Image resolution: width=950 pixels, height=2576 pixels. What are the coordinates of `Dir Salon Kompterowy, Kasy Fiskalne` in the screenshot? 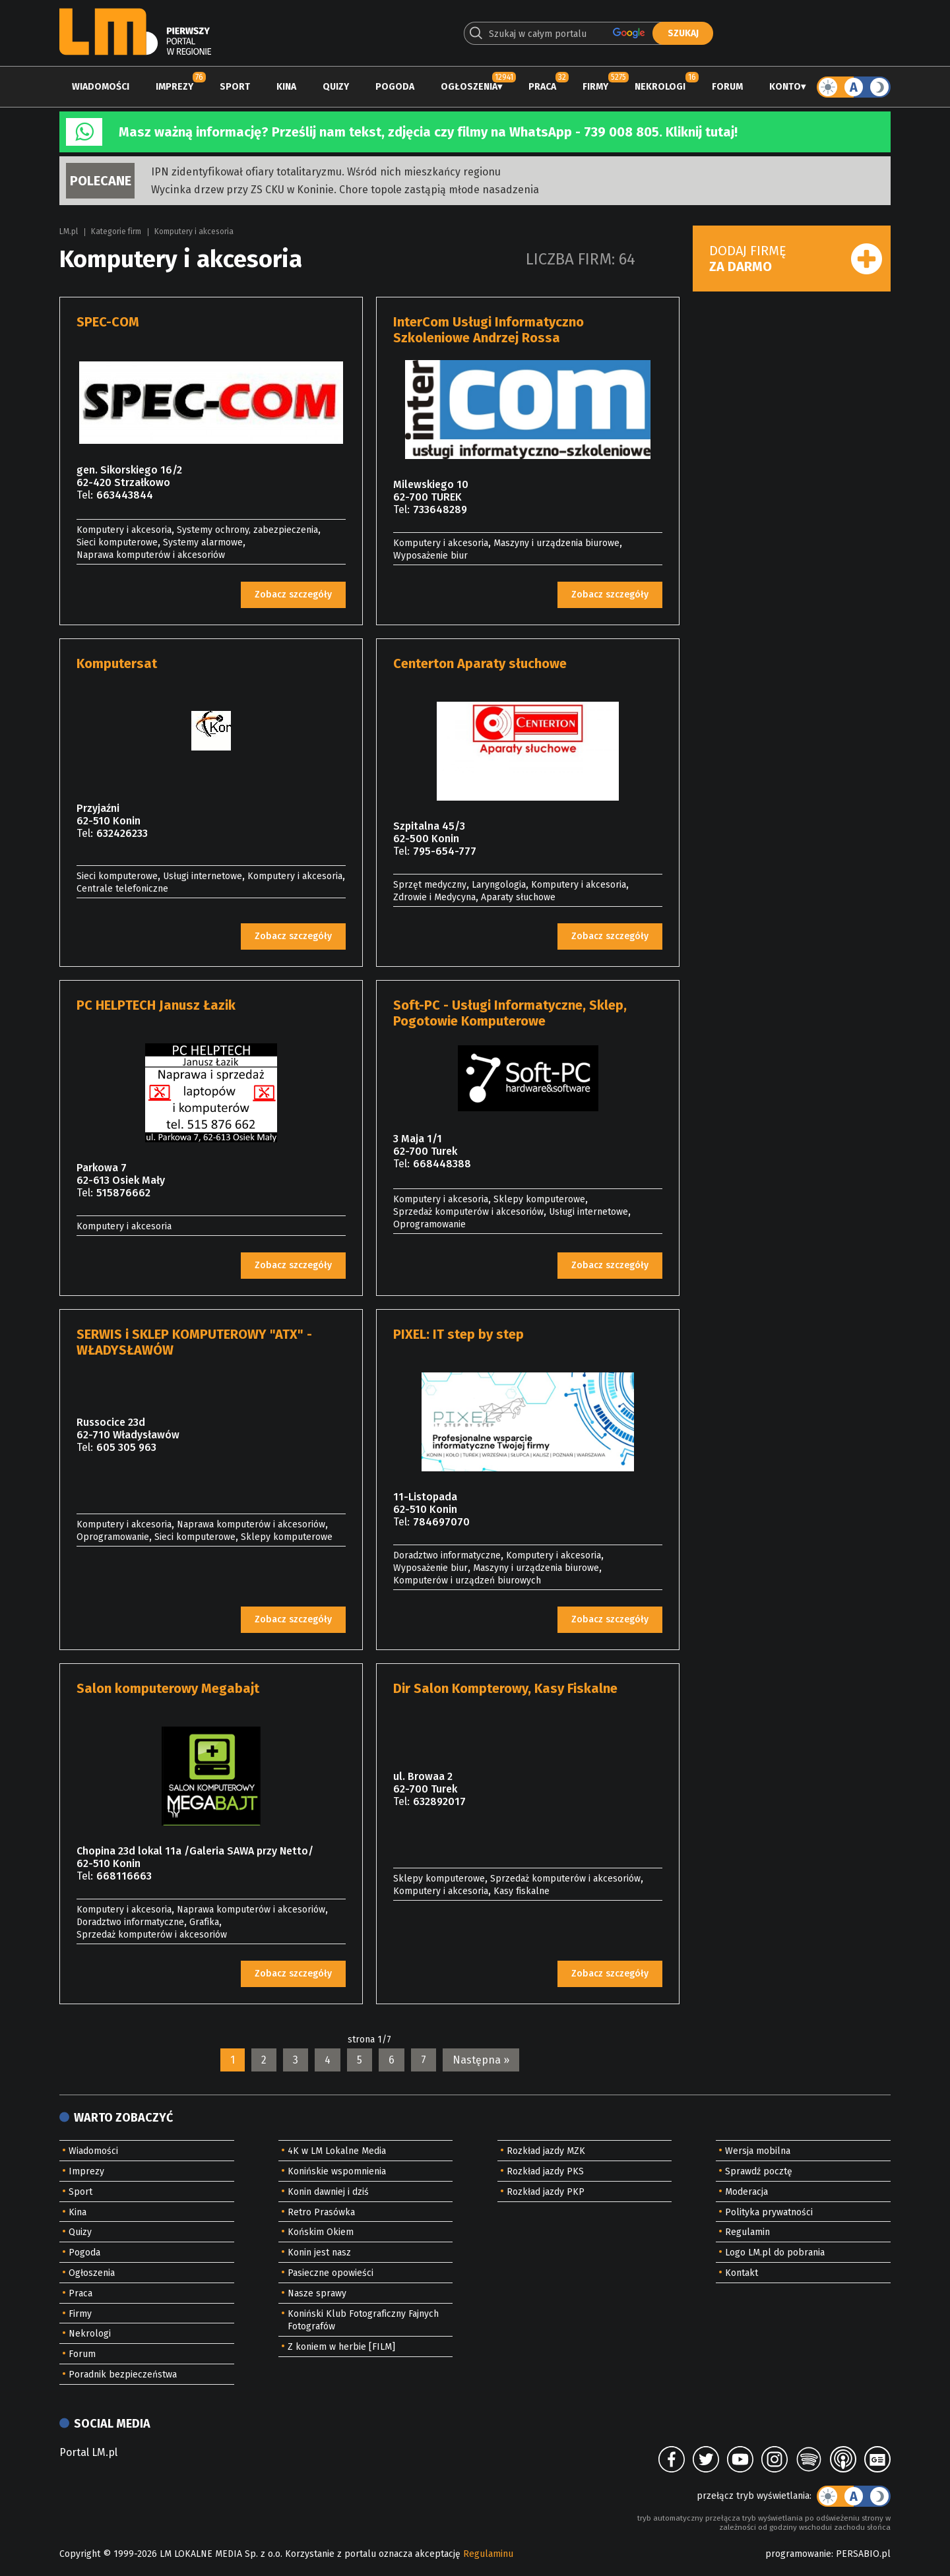 It's located at (505, 1688).